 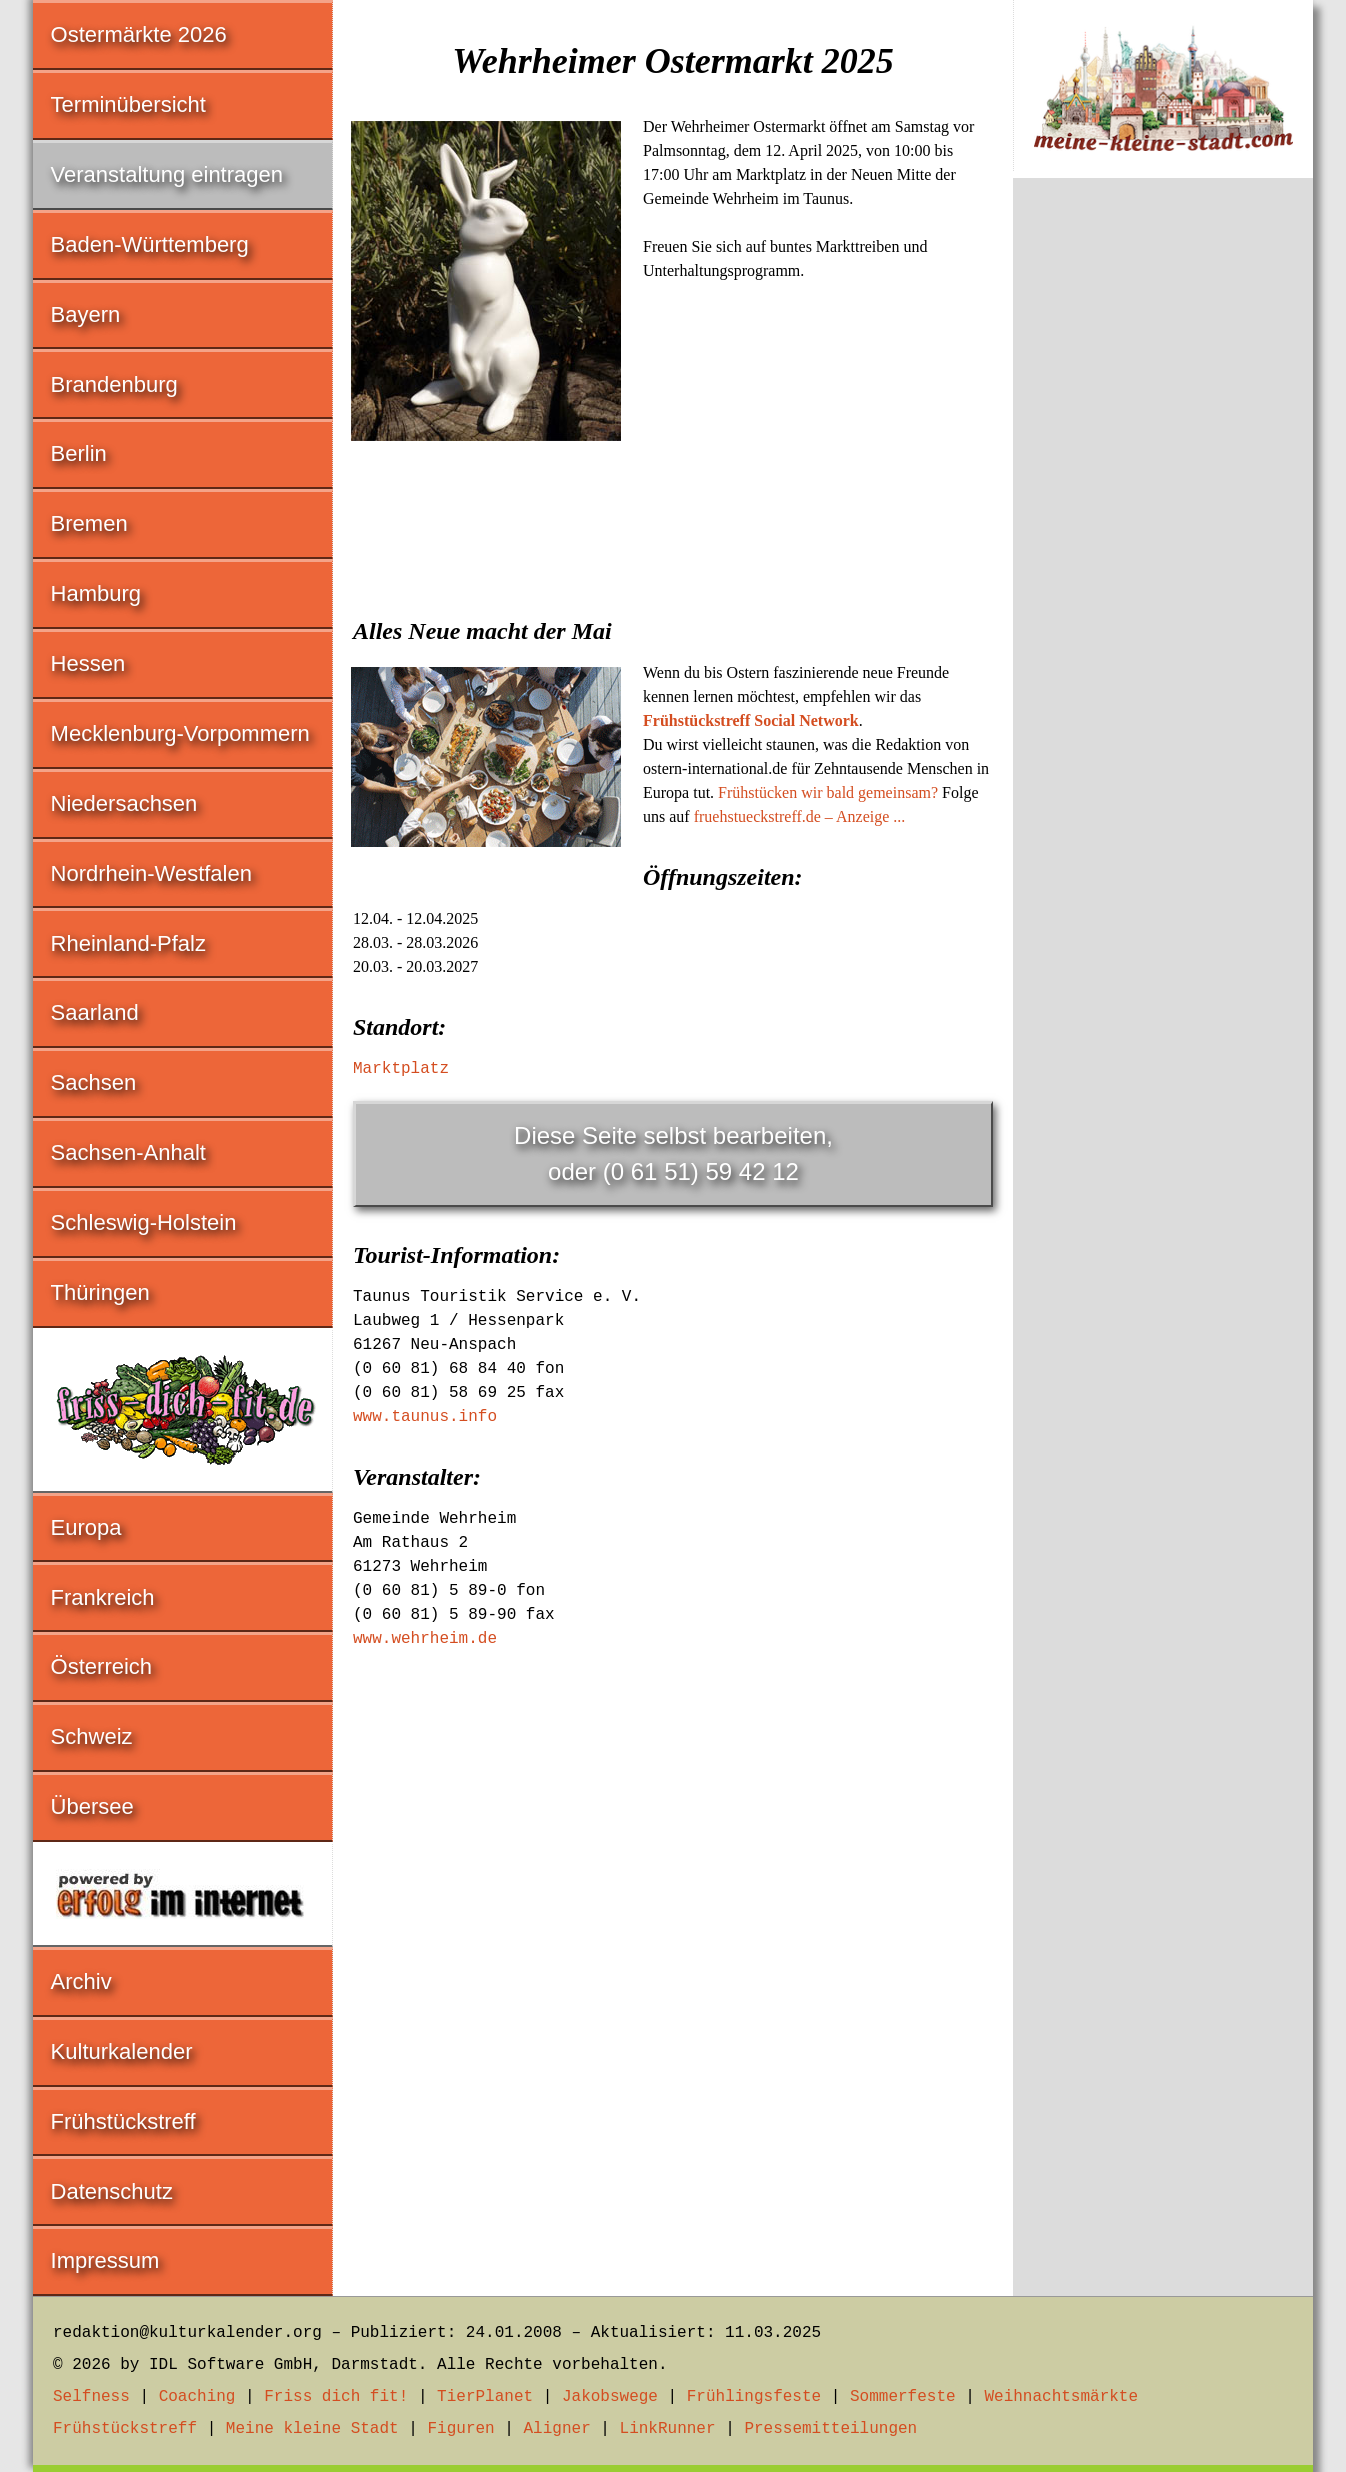 What do you see at coordinates (95, 1012) in the screenshot?
I see `Saarland` at bounding box center [95, 1012].